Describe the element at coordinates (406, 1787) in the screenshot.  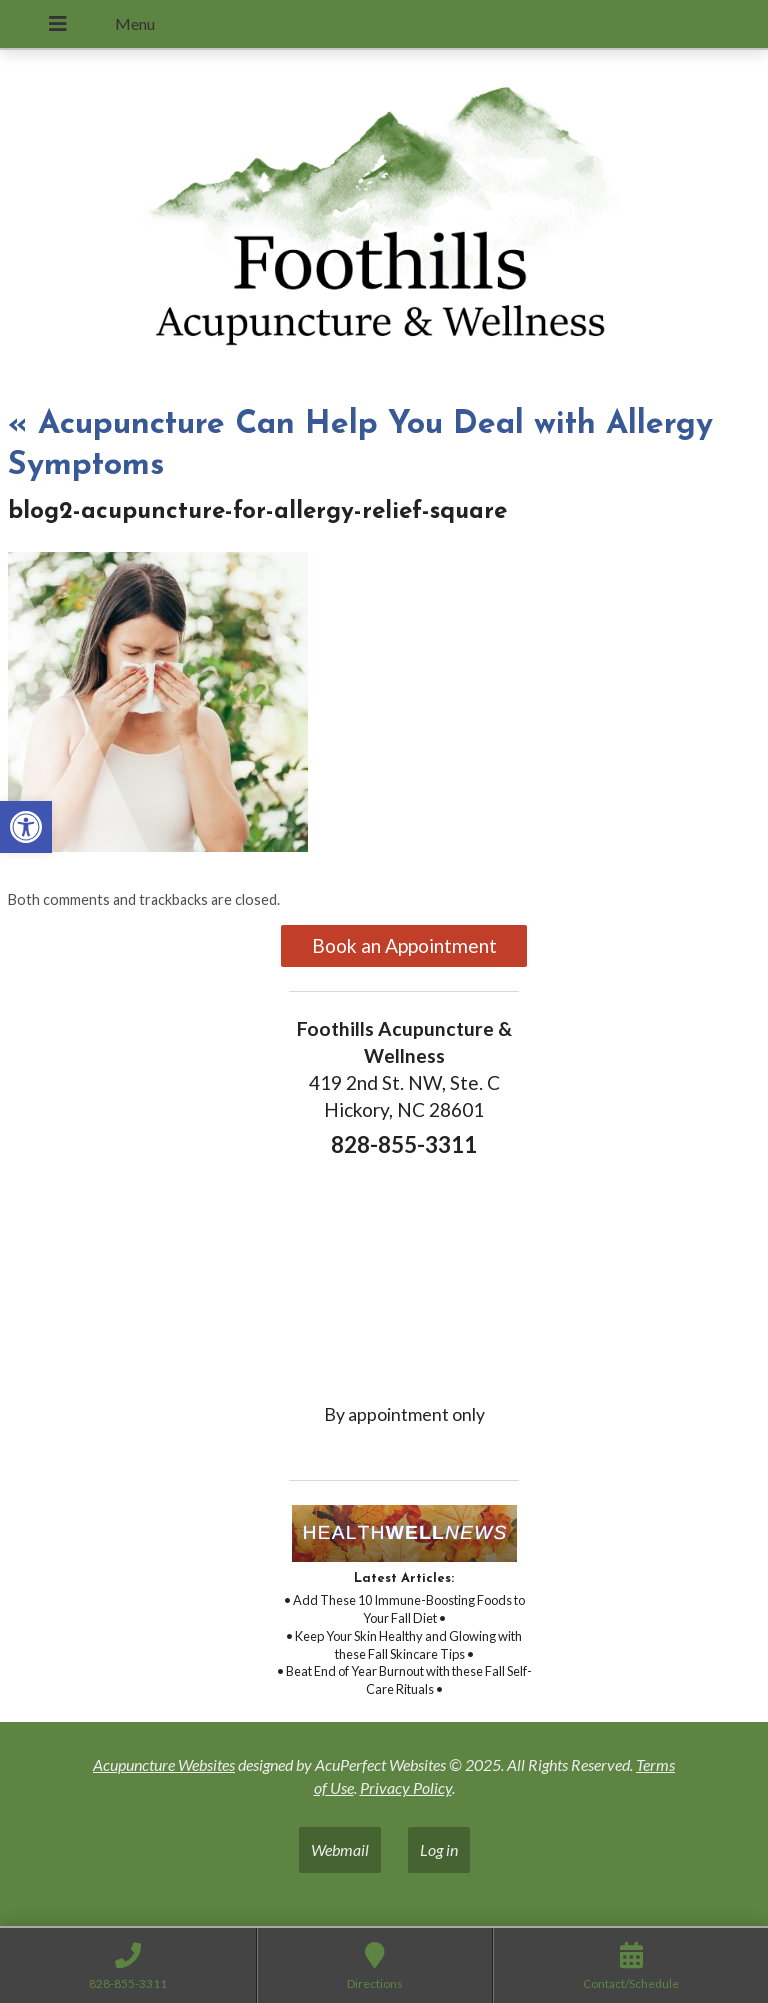
I see `Privacy Policy [link]` at that location.